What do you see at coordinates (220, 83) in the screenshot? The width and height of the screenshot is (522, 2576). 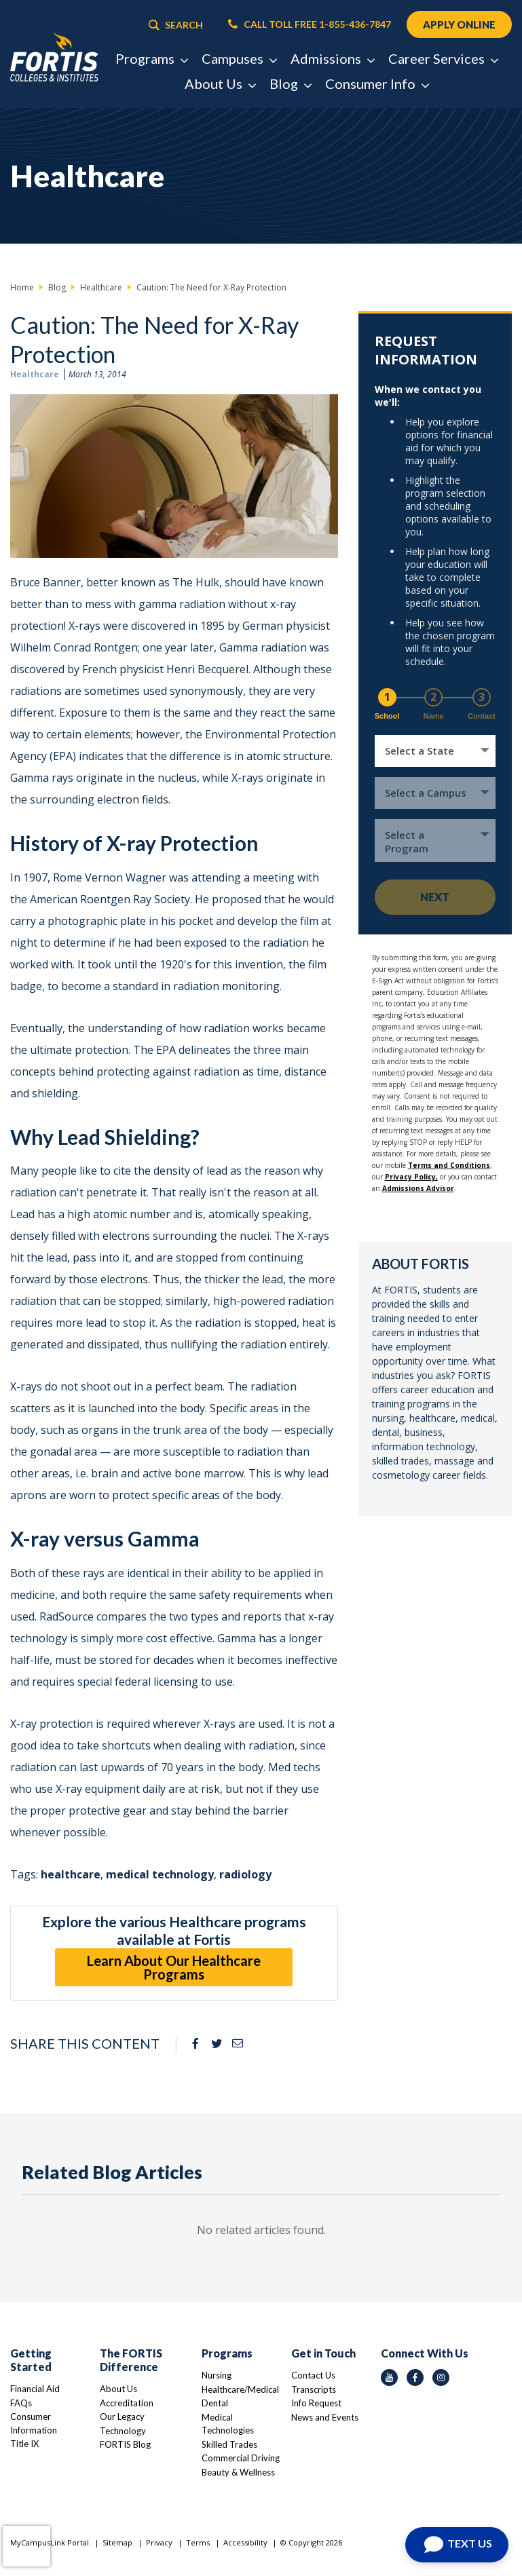 I see `About Us [button]` at bounding box center [220, 83].